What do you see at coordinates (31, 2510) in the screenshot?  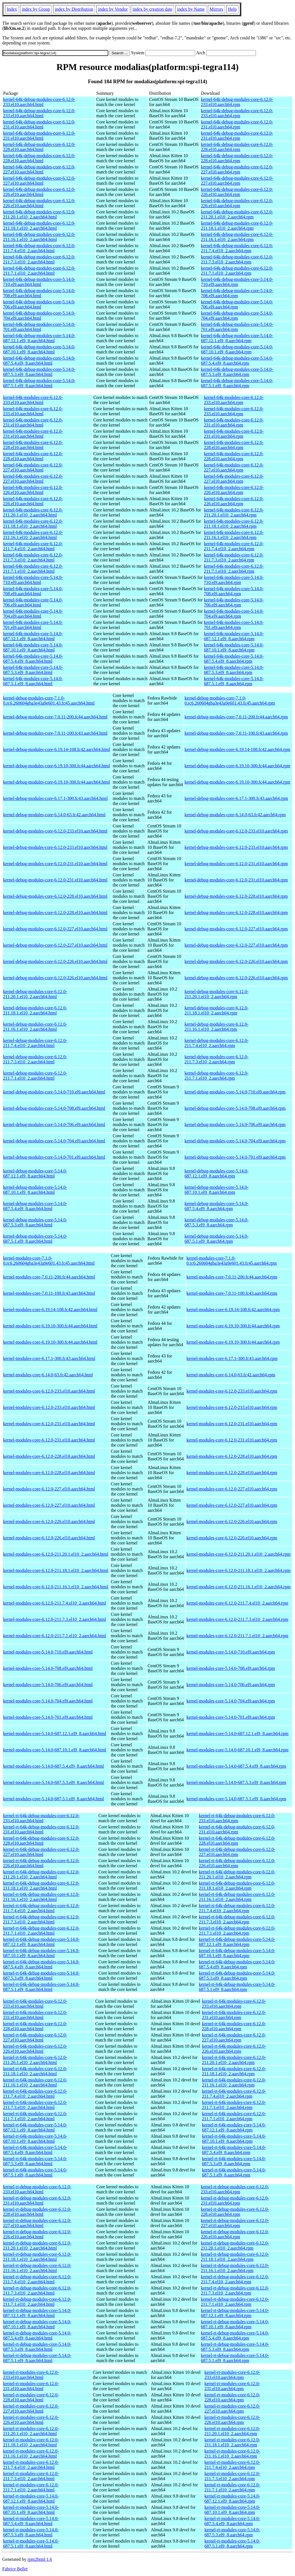 I see `kernel-rt-modules-core-5.14.0-687.10.1.el9_8.aarch64.html` at bounding box center [31, 2510].